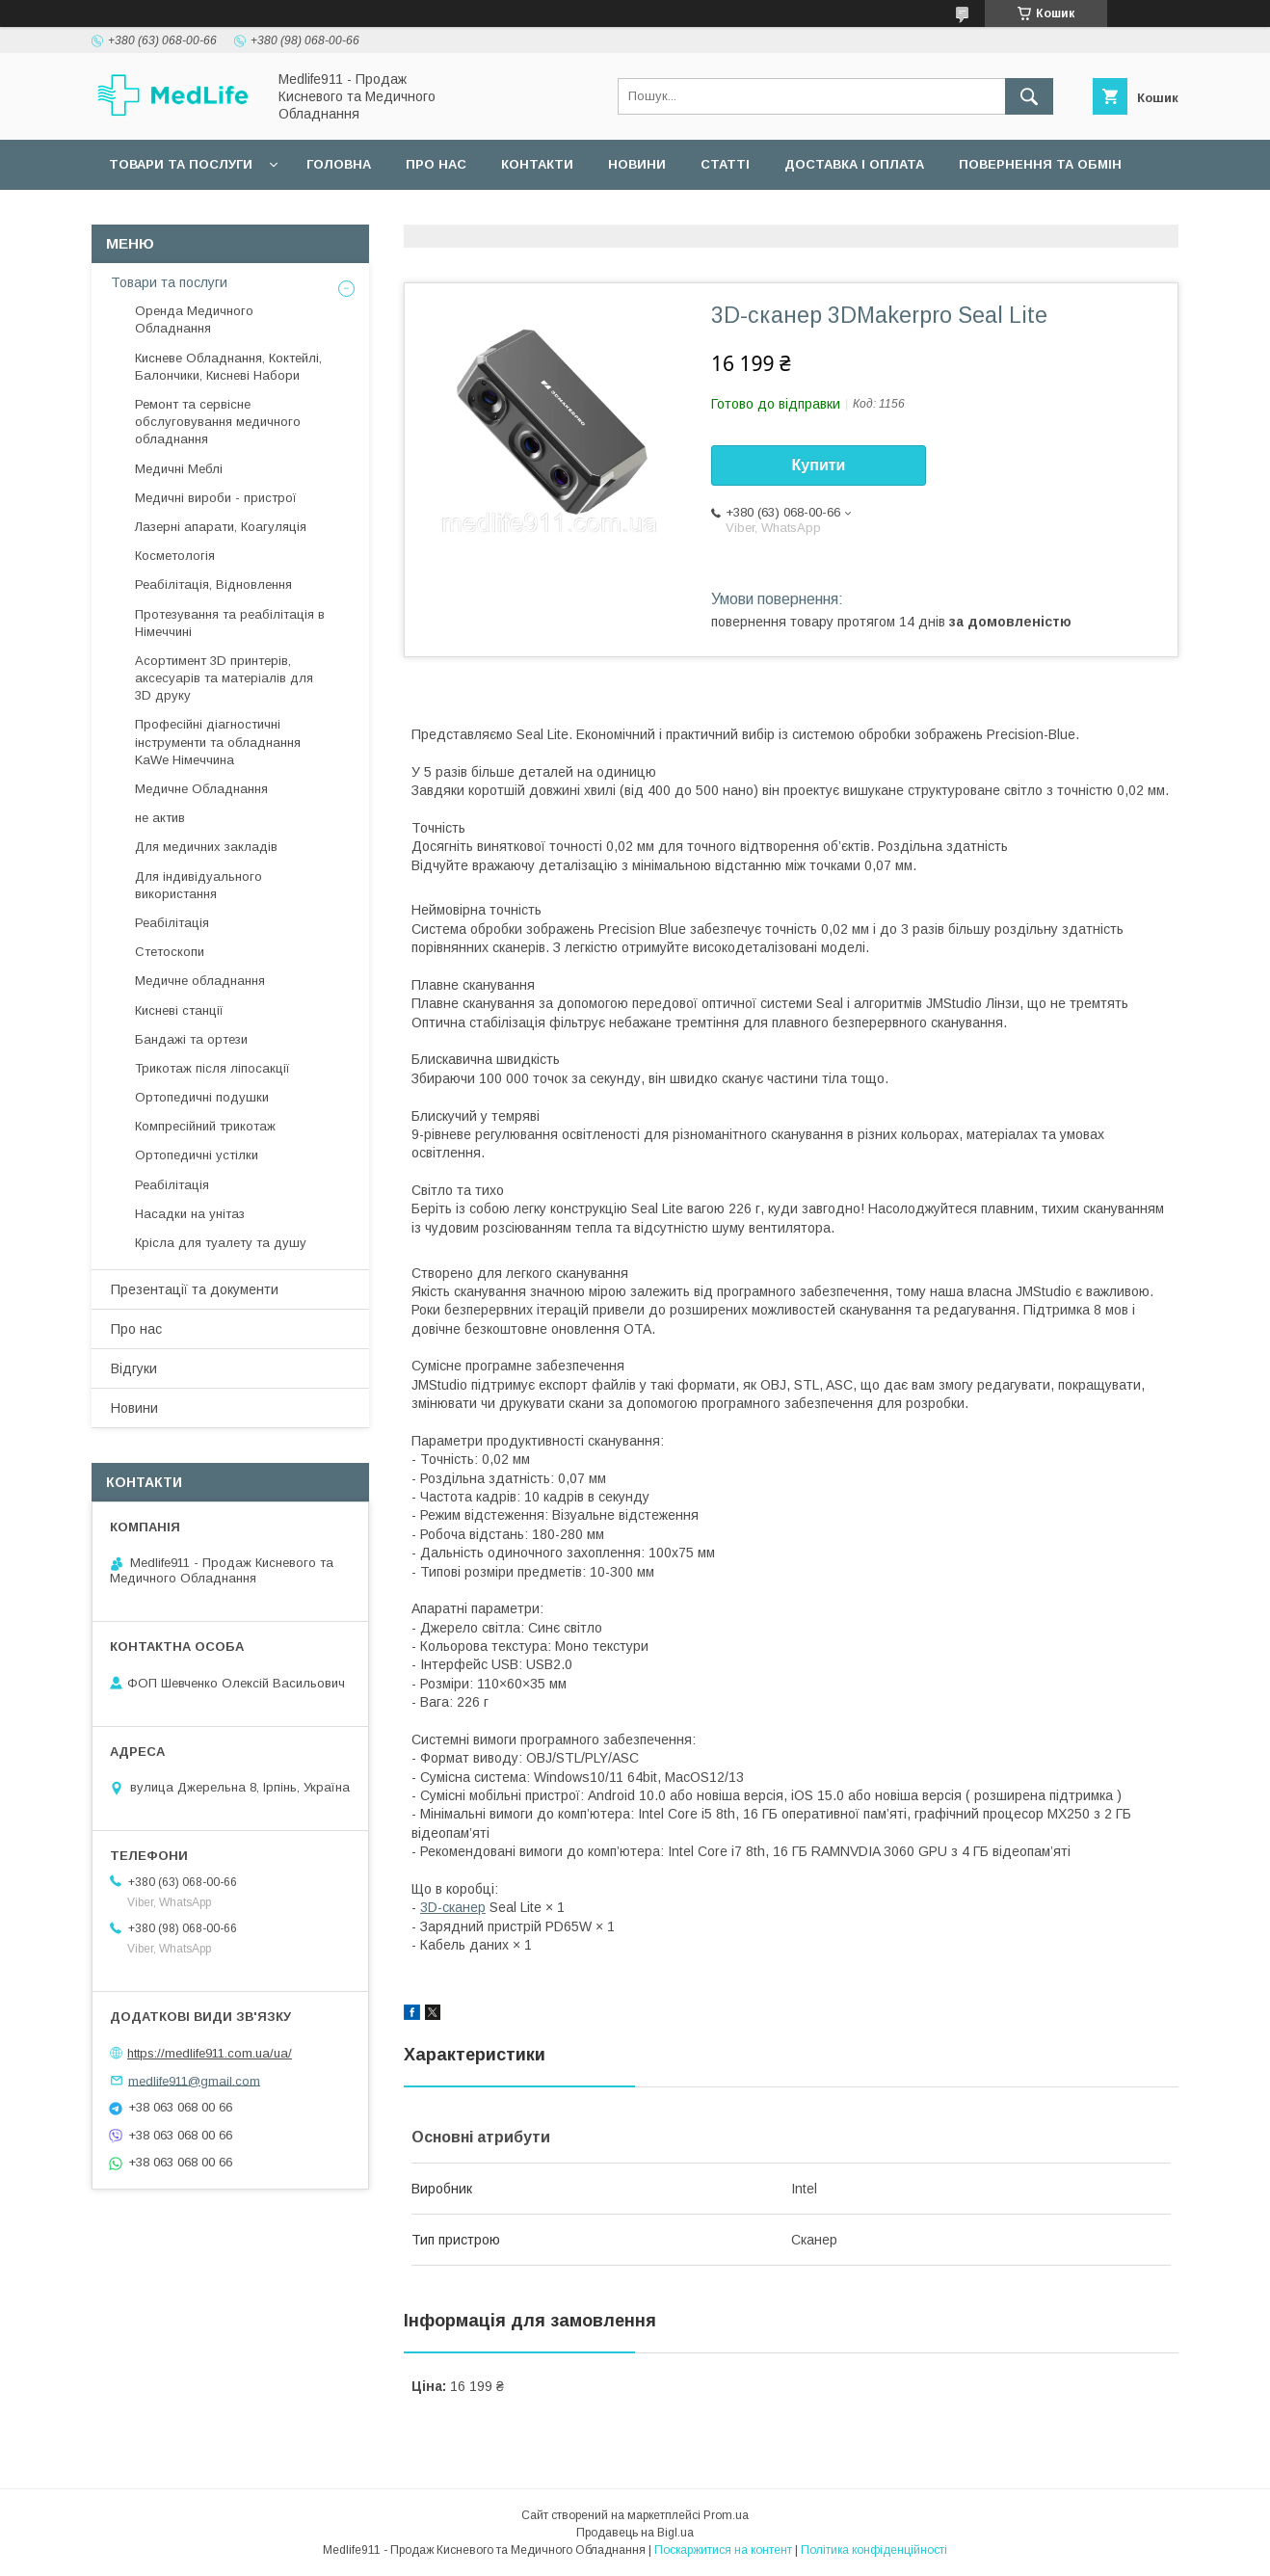 This screenshot has height=2576, width=1270. What do you see at coordinates (220, 526) in the screenshot?
I see `Лазерні апарати, Коагуляція` at bounding box center [220, 526].